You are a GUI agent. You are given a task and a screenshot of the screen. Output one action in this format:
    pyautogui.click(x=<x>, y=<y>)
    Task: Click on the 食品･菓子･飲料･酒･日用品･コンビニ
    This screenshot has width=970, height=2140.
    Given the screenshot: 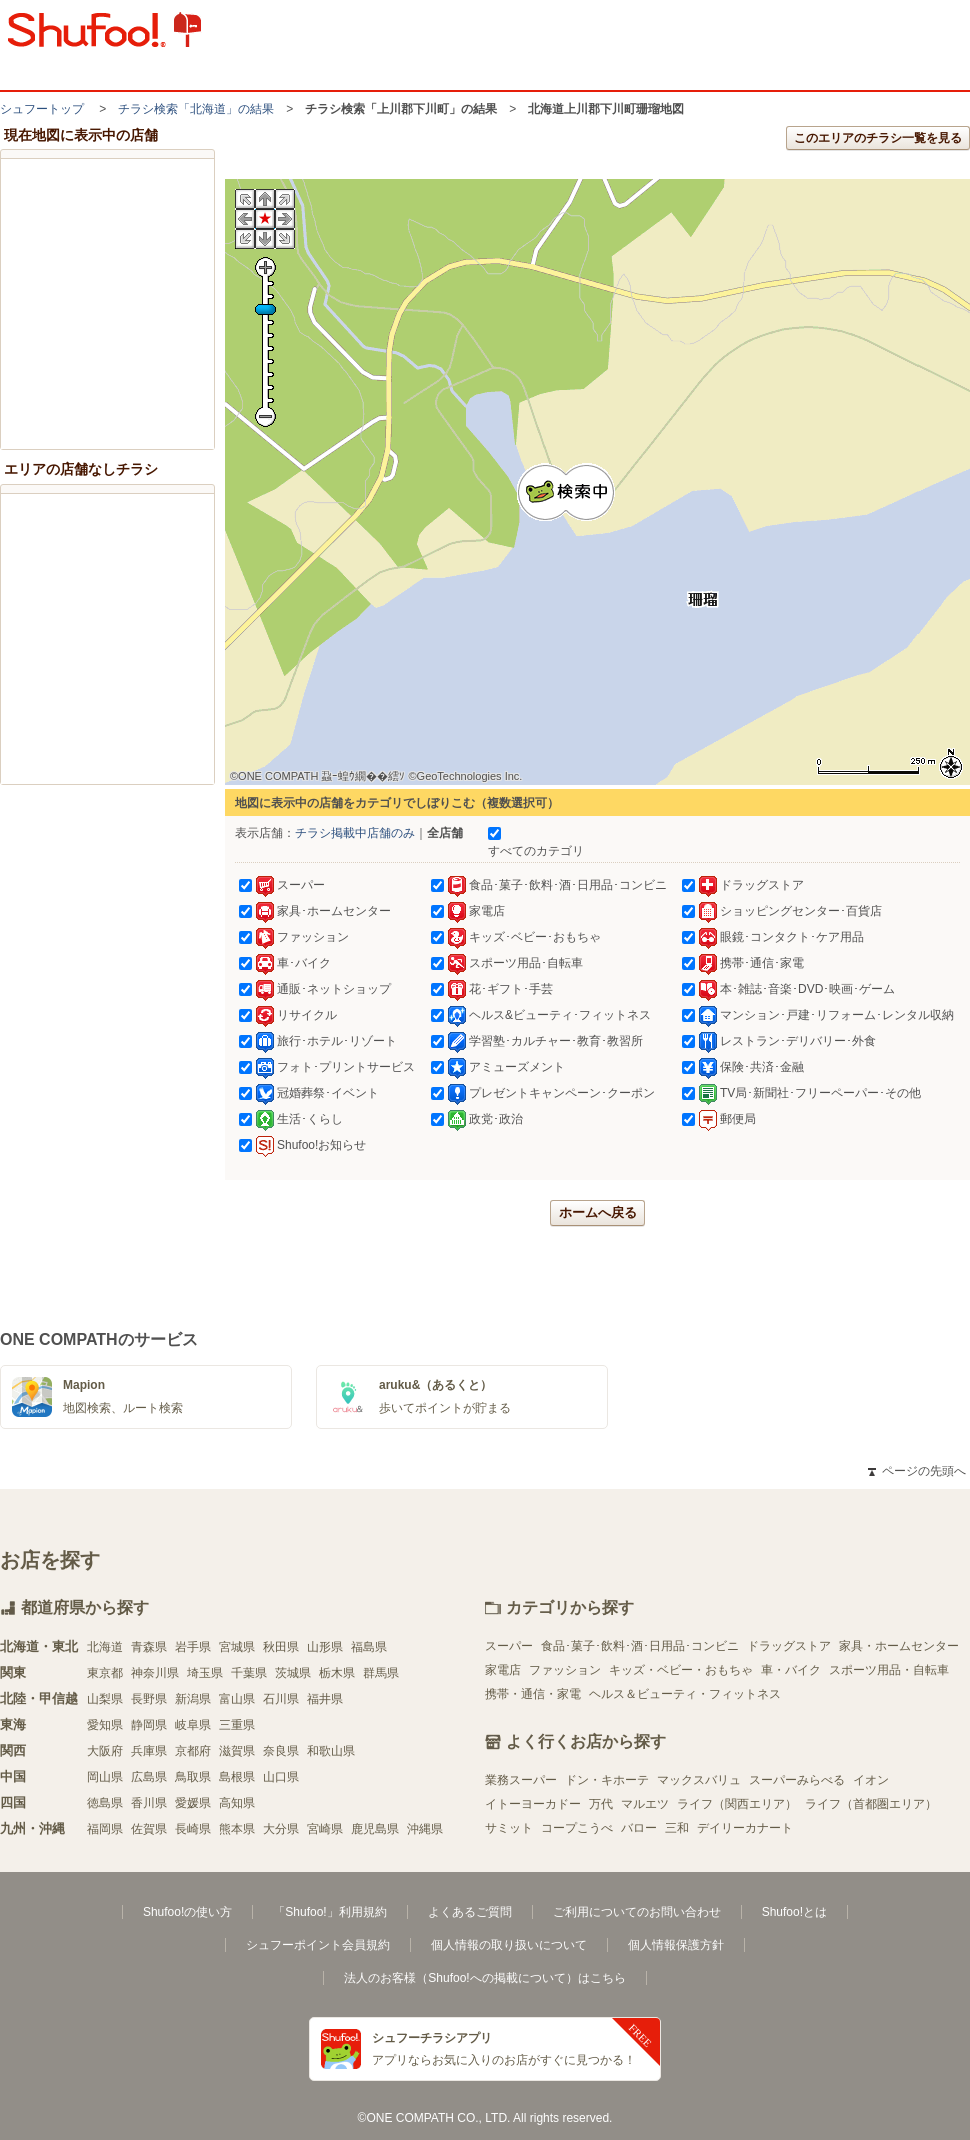 What is the action you would take?
    pyautogui.click(x=640, y=1646)
    